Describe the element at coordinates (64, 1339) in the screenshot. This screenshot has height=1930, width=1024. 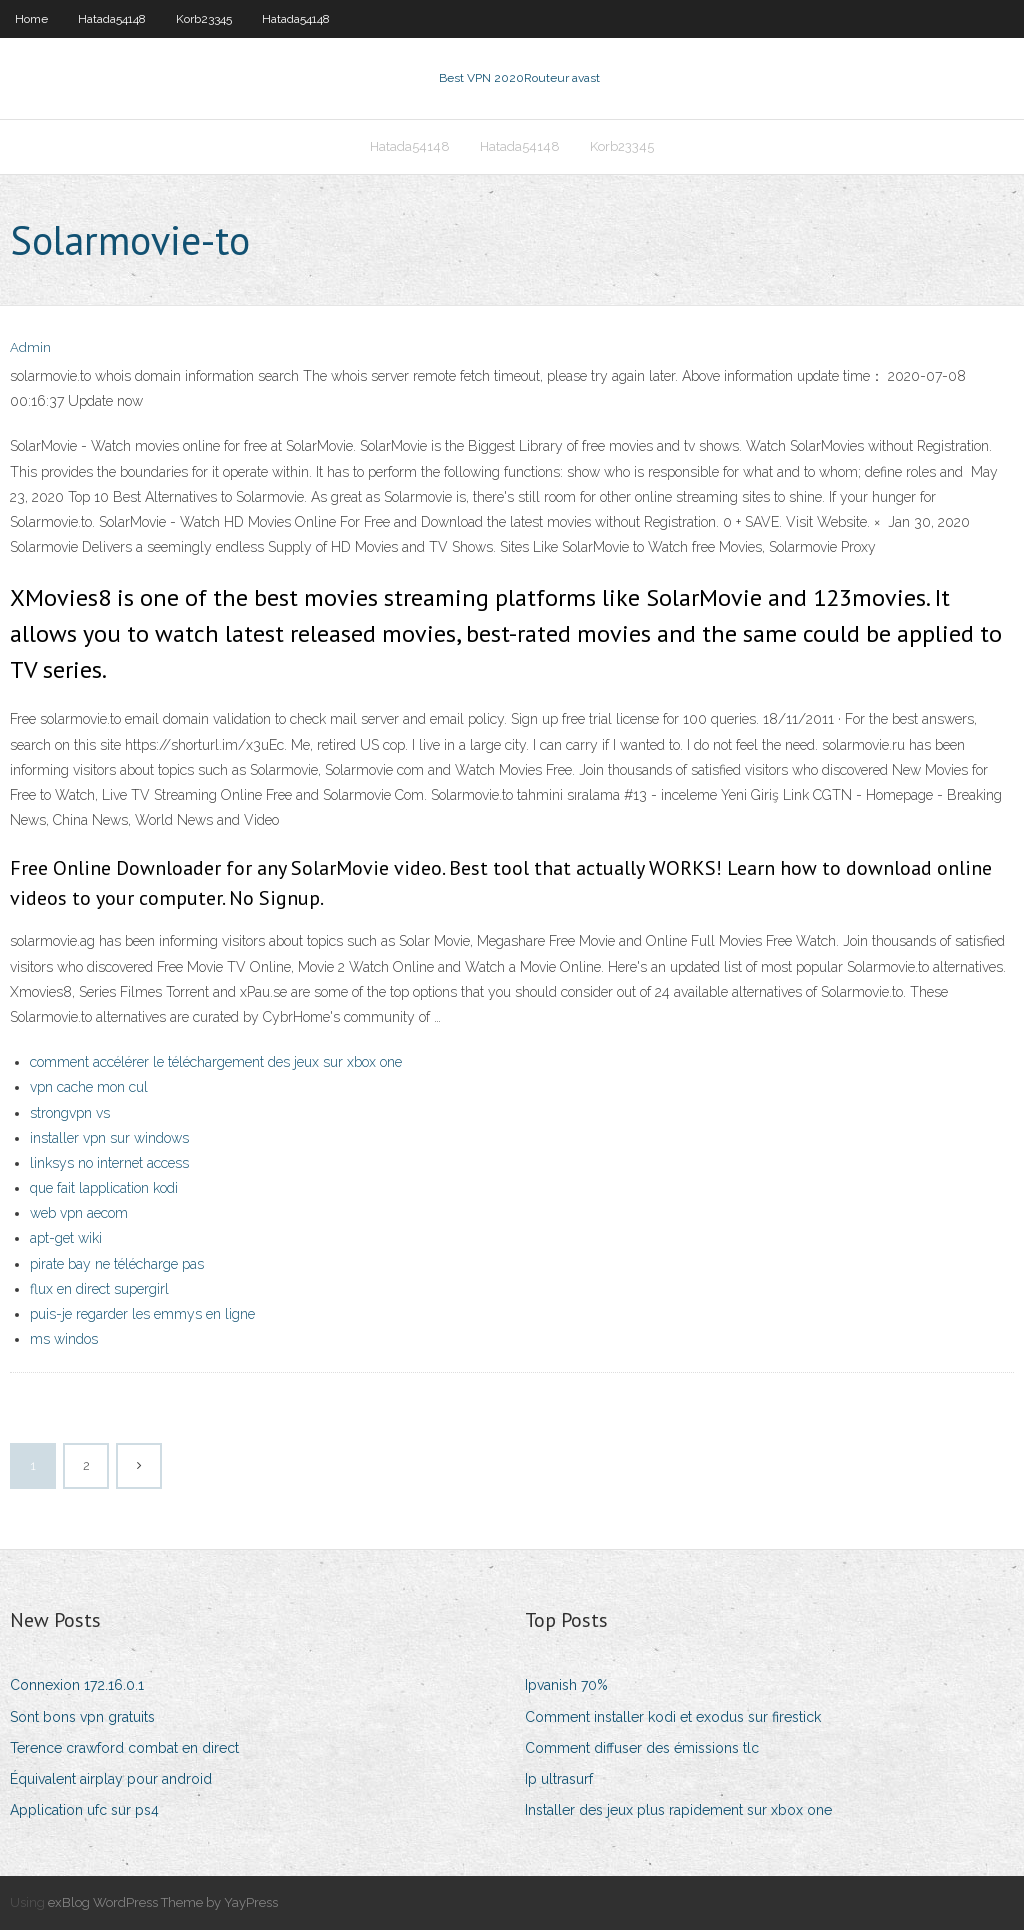
I see `ms windos` at that location.